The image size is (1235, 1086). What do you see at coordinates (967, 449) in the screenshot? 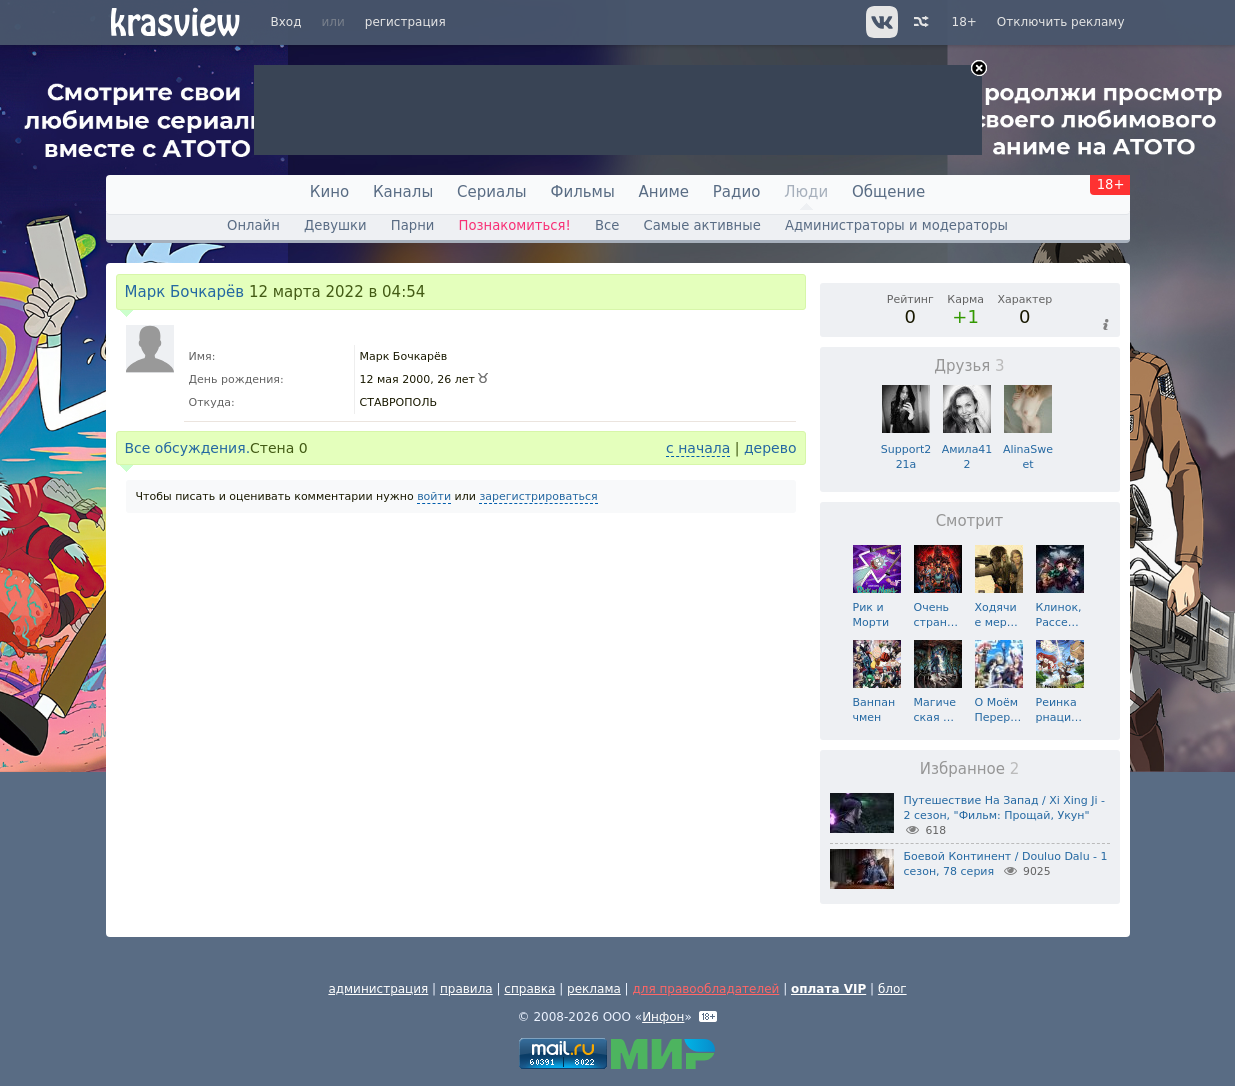
I see `Амила412` at bounding box center [967, 449].